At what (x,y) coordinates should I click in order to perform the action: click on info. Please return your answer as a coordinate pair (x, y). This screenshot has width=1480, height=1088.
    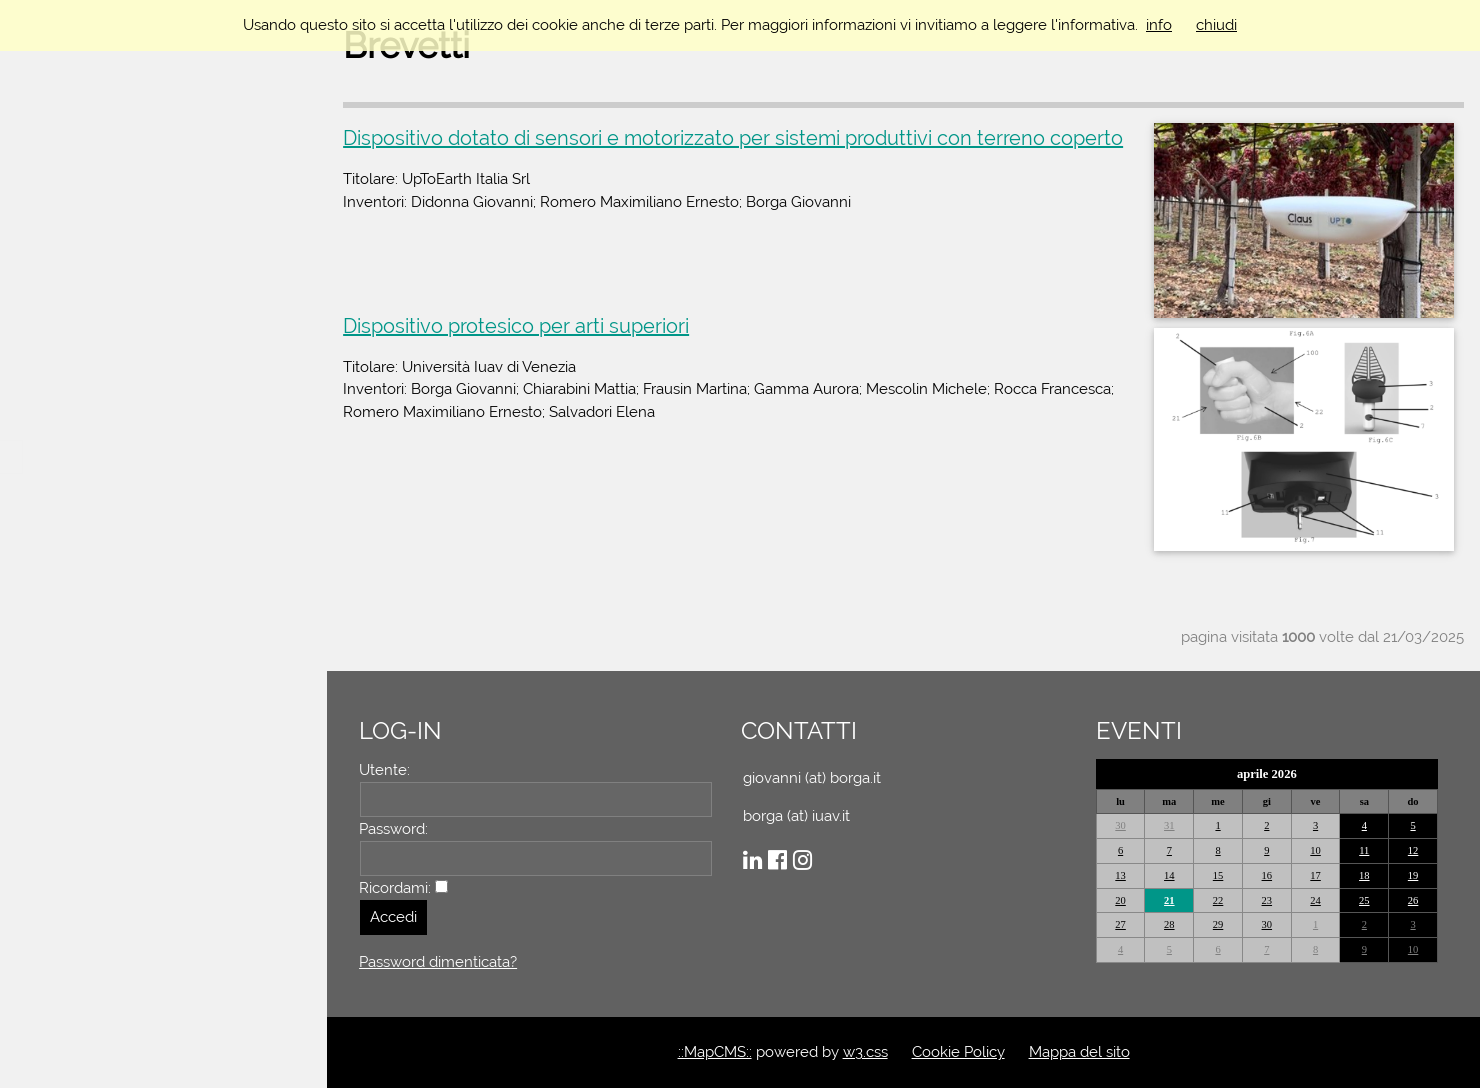
    Looking at the image, I should click on (1159, 25).